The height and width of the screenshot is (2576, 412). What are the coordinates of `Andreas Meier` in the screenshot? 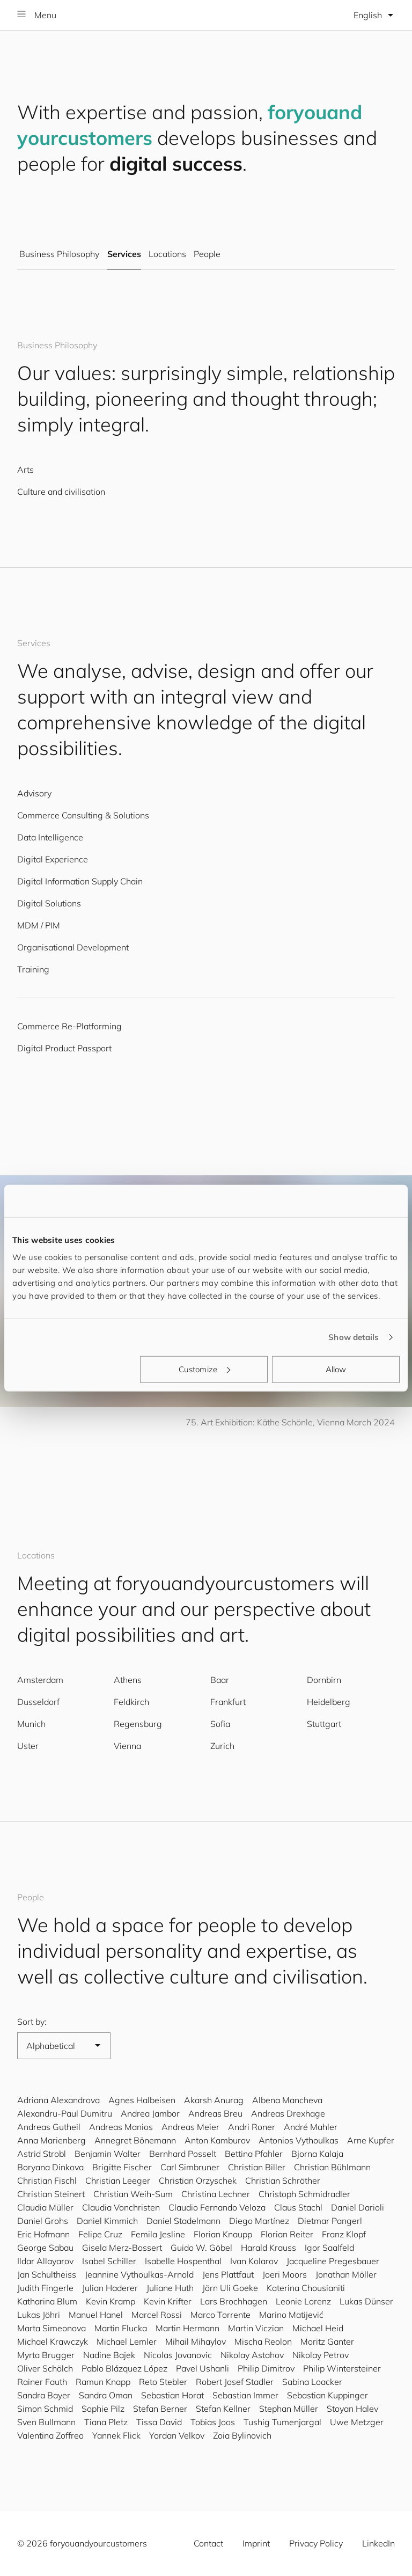 It's located at (190, 2126).